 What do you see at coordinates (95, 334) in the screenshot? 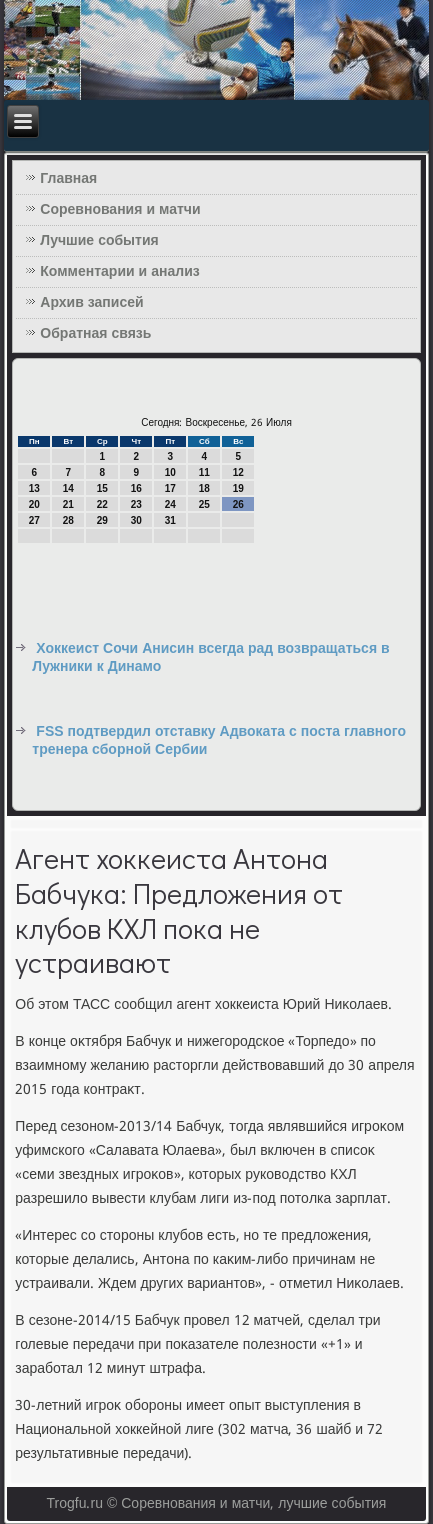
I see `Обратная связь` at bounding box center [95, 334].